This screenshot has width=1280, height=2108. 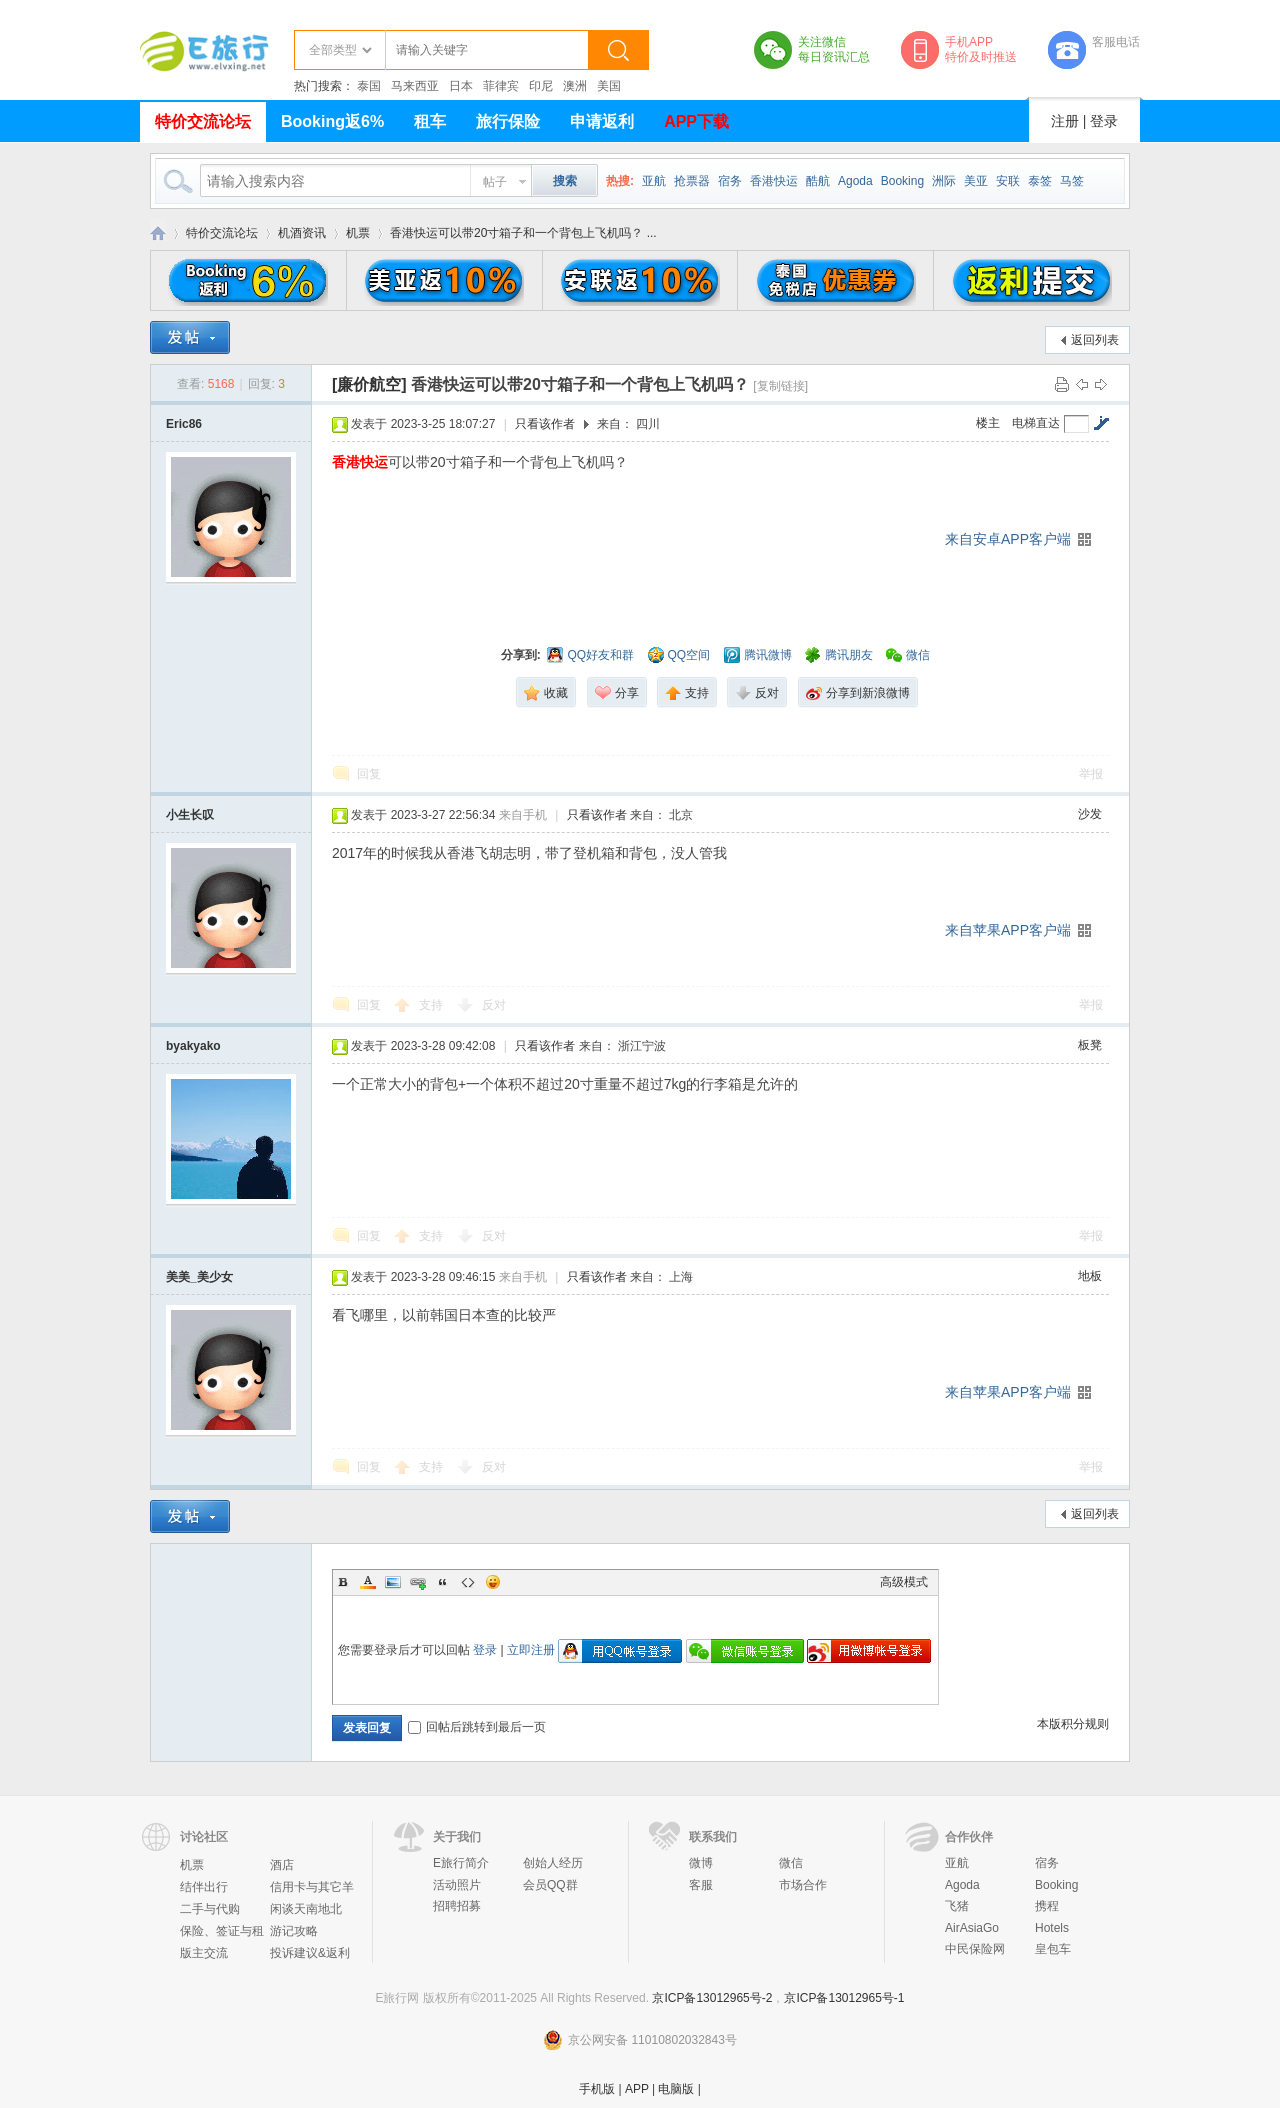 I want to click on 高级模式, so click(x=904, y=1582).